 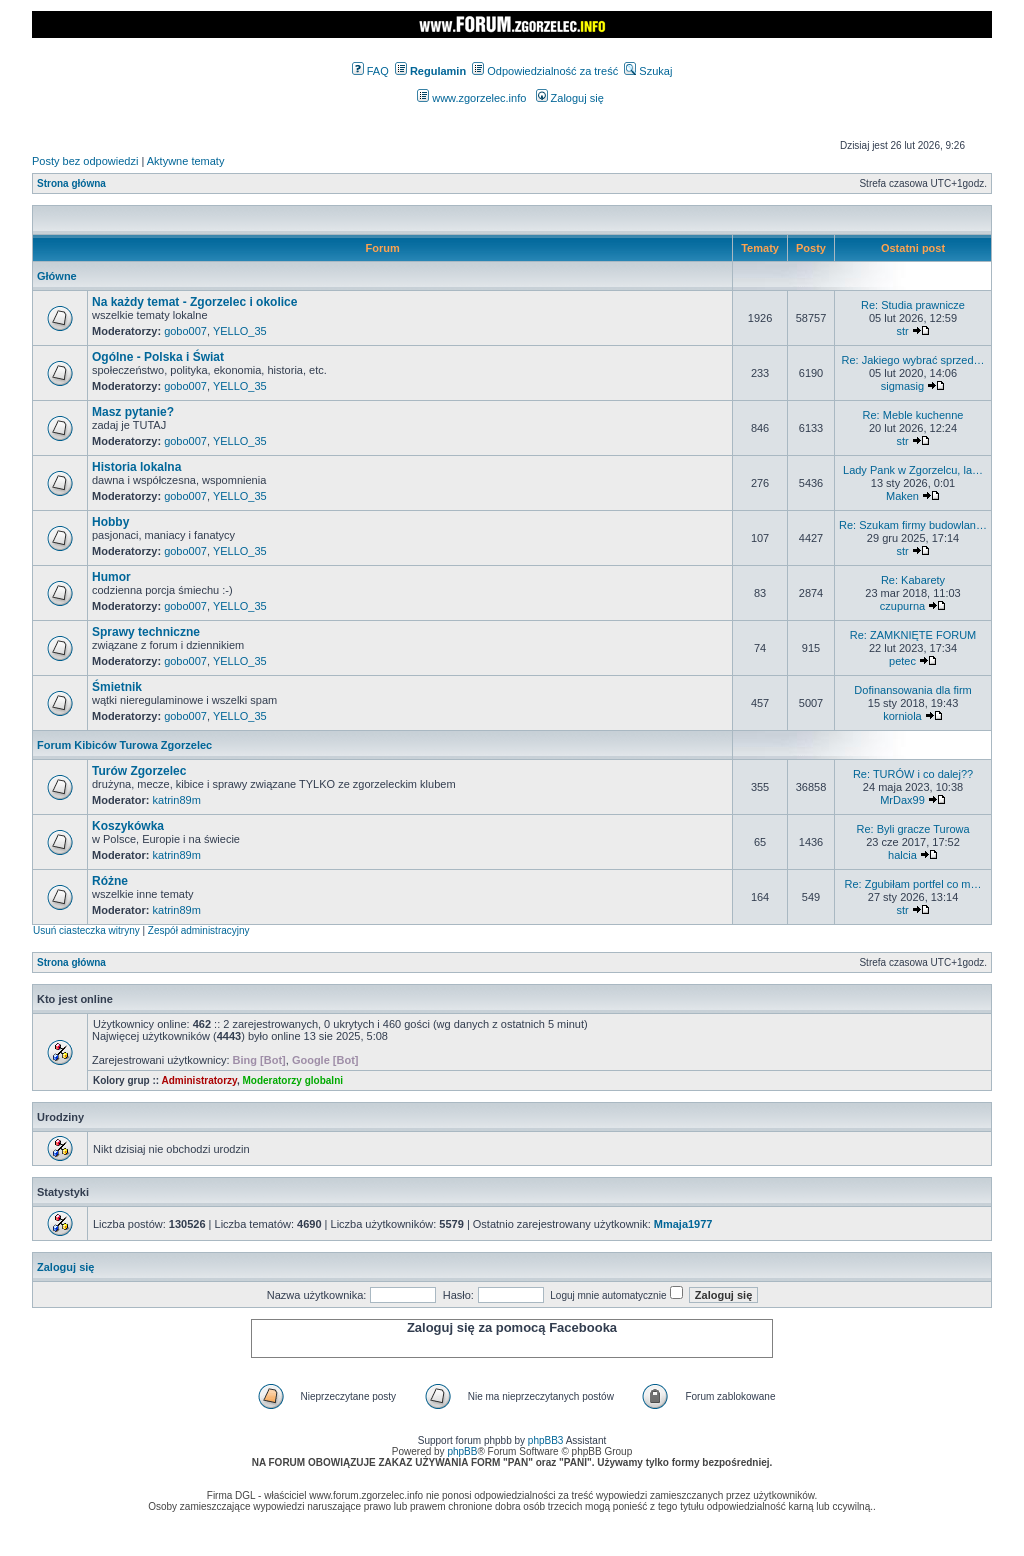 What do you see at coordinates (111, 577) in the screenshot?
I see `Humor` at bounding box center [111, 577].